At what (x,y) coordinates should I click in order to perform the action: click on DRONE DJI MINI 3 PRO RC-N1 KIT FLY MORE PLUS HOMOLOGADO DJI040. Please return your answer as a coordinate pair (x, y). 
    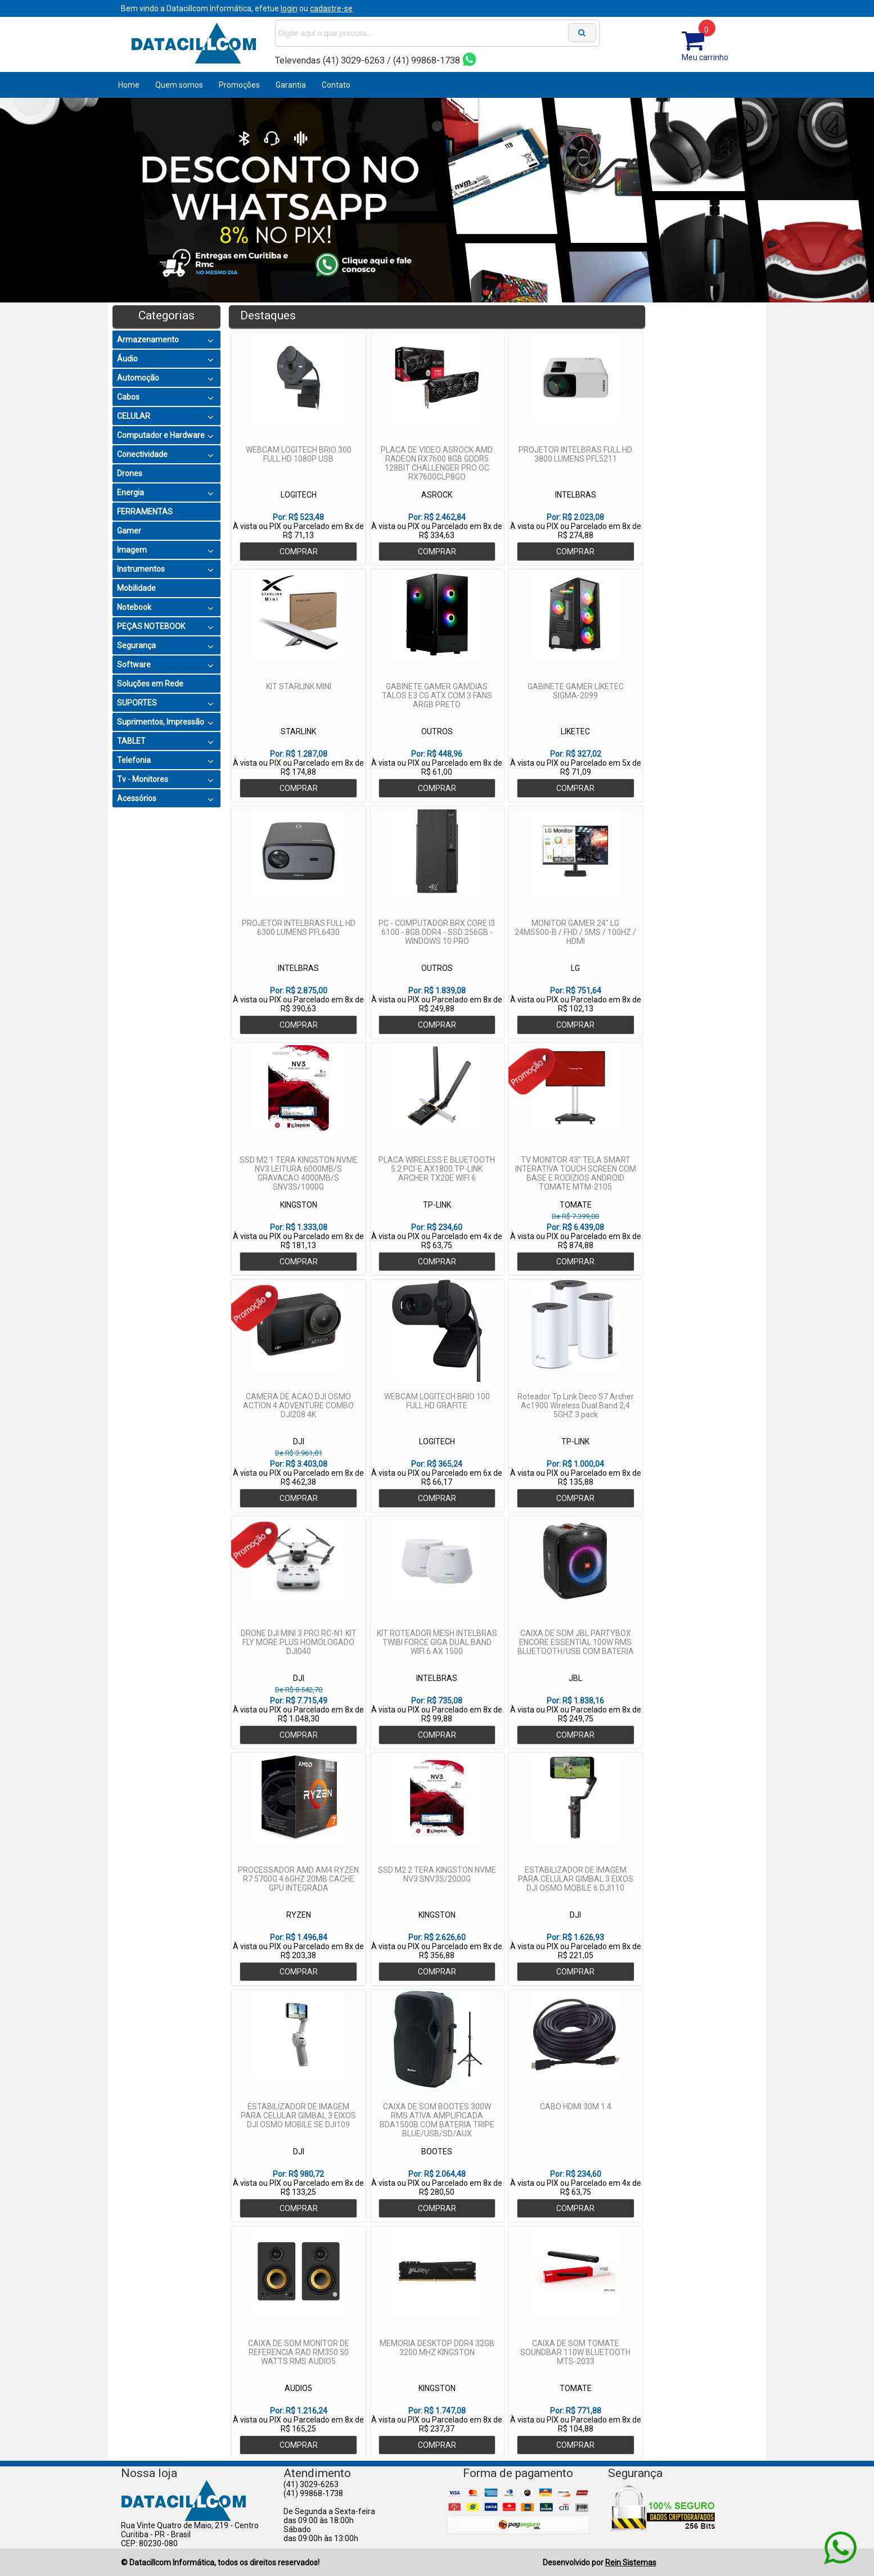
    Looking at the image, I should click on (299, 1642).